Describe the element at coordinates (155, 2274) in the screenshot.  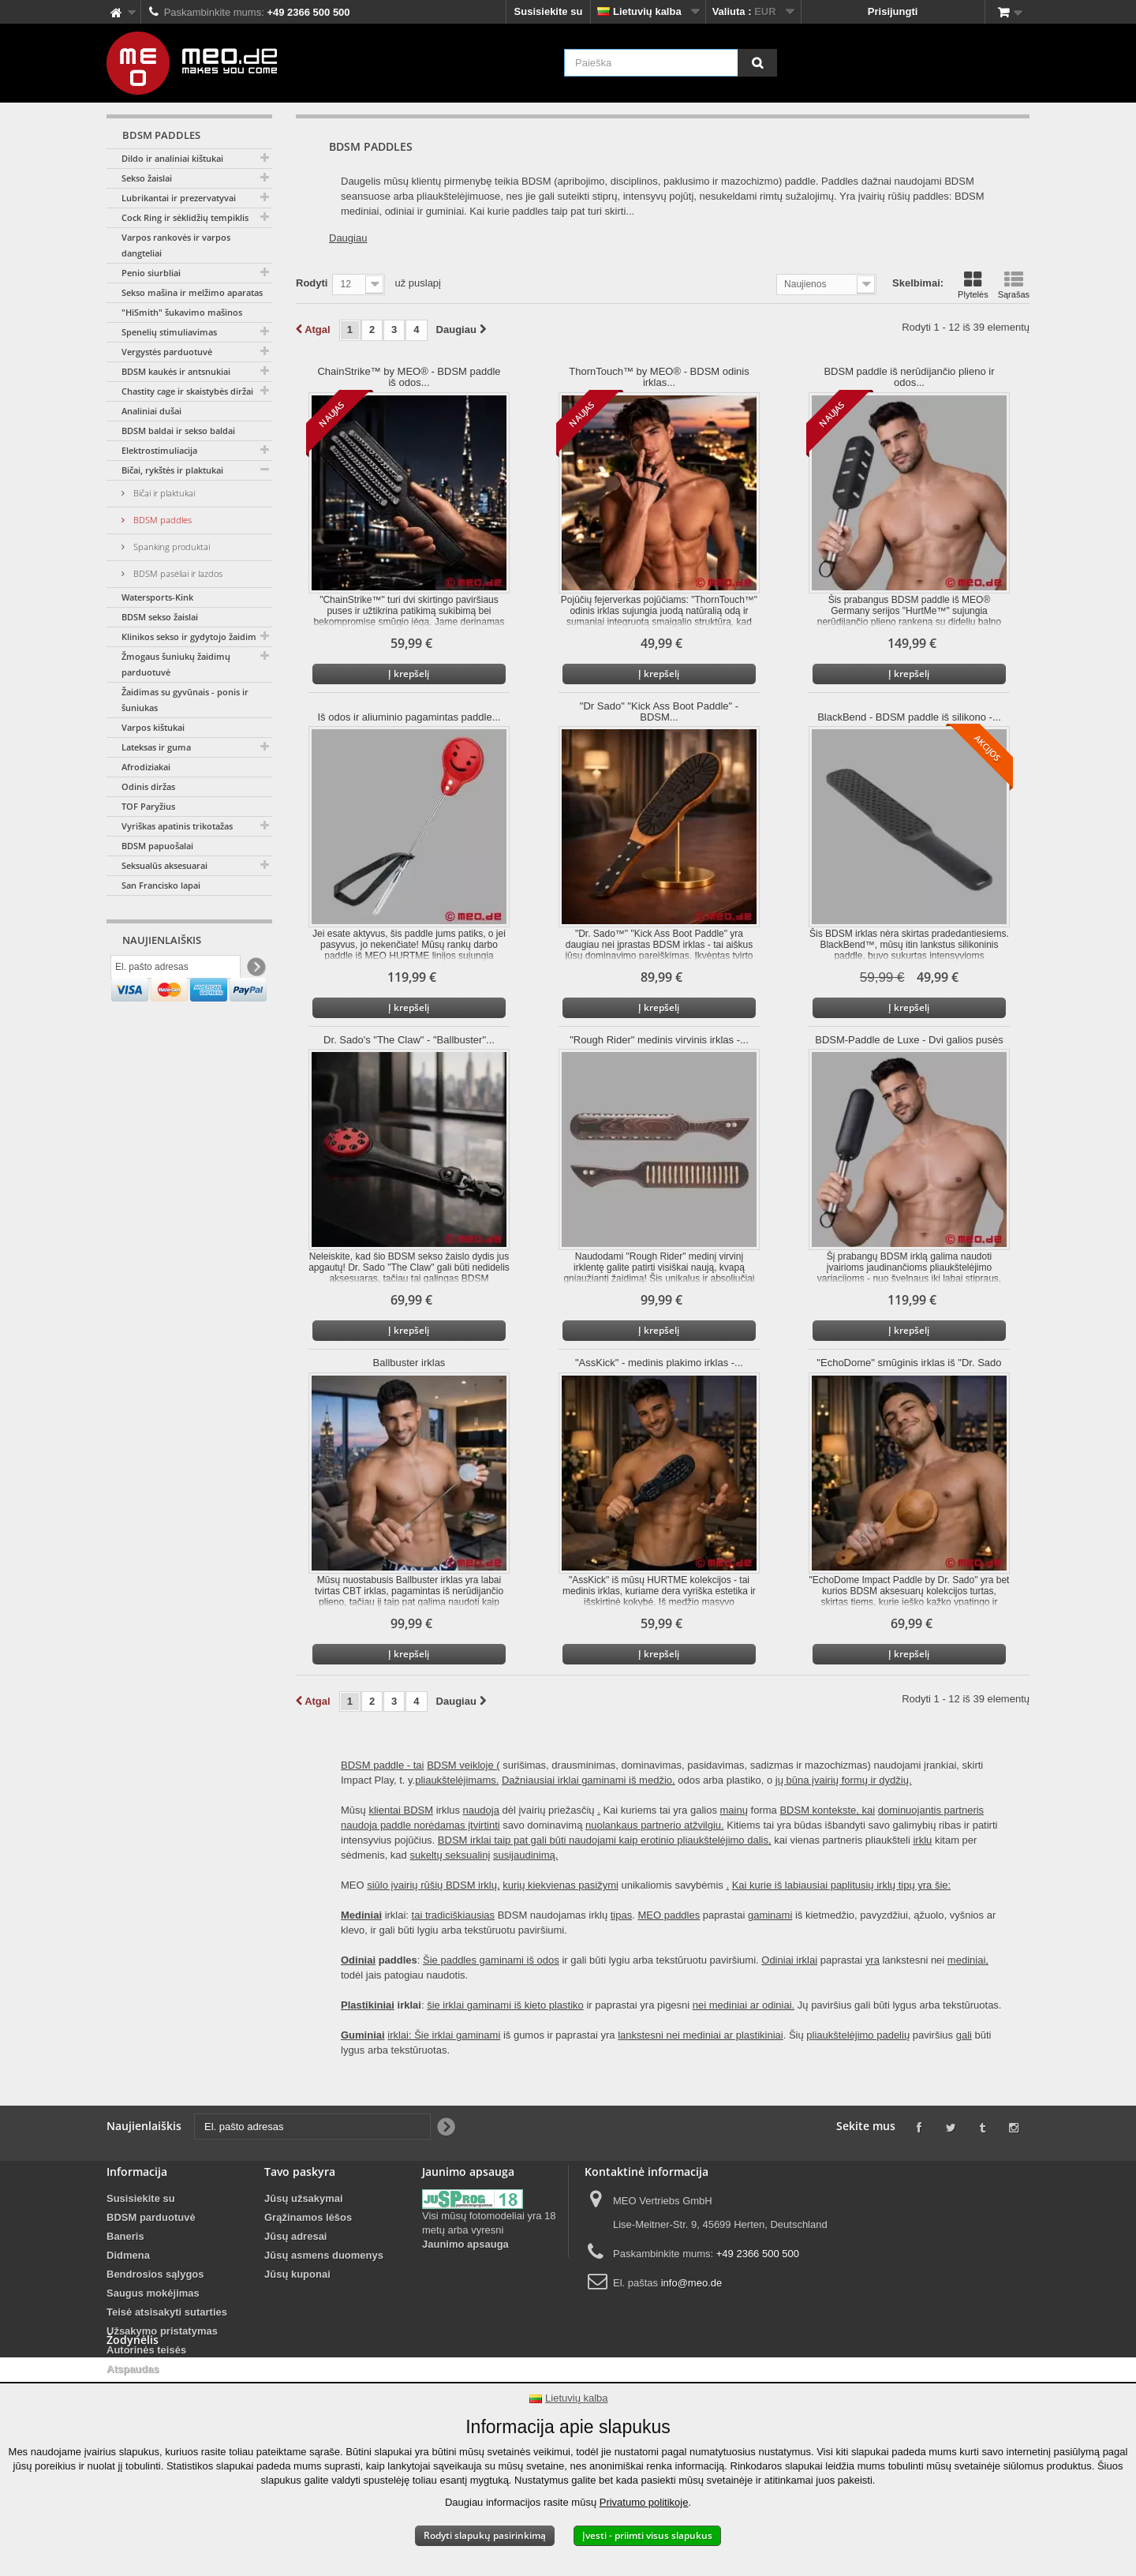
I see `Bendrosios sąlygos` at that location.